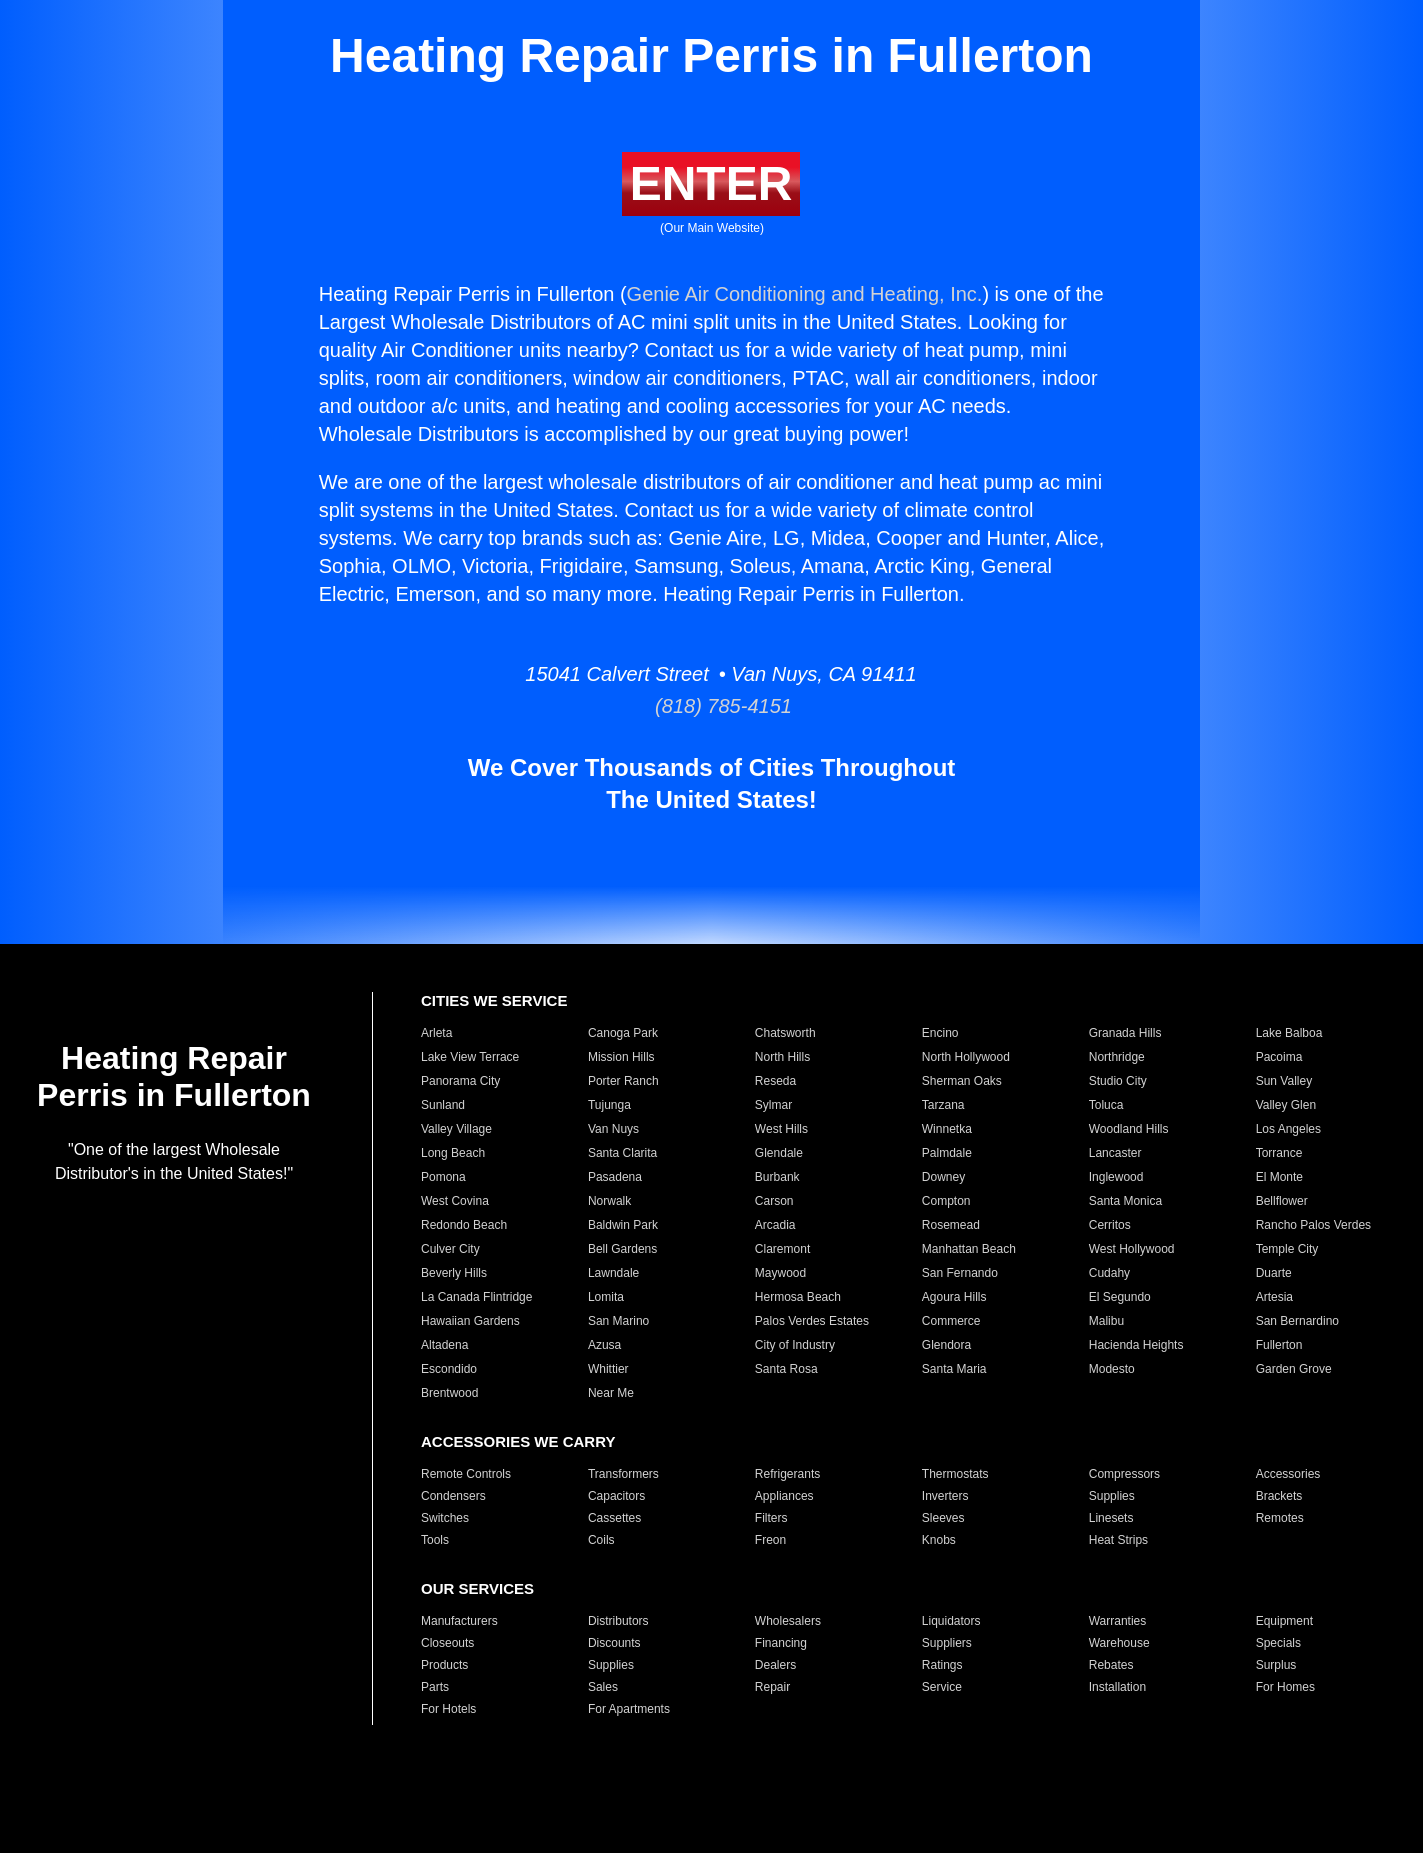  What do you see at coordinates (460, 1081) in the screenshot?
I see `Panorama City` at bounding box center [460, 1081].